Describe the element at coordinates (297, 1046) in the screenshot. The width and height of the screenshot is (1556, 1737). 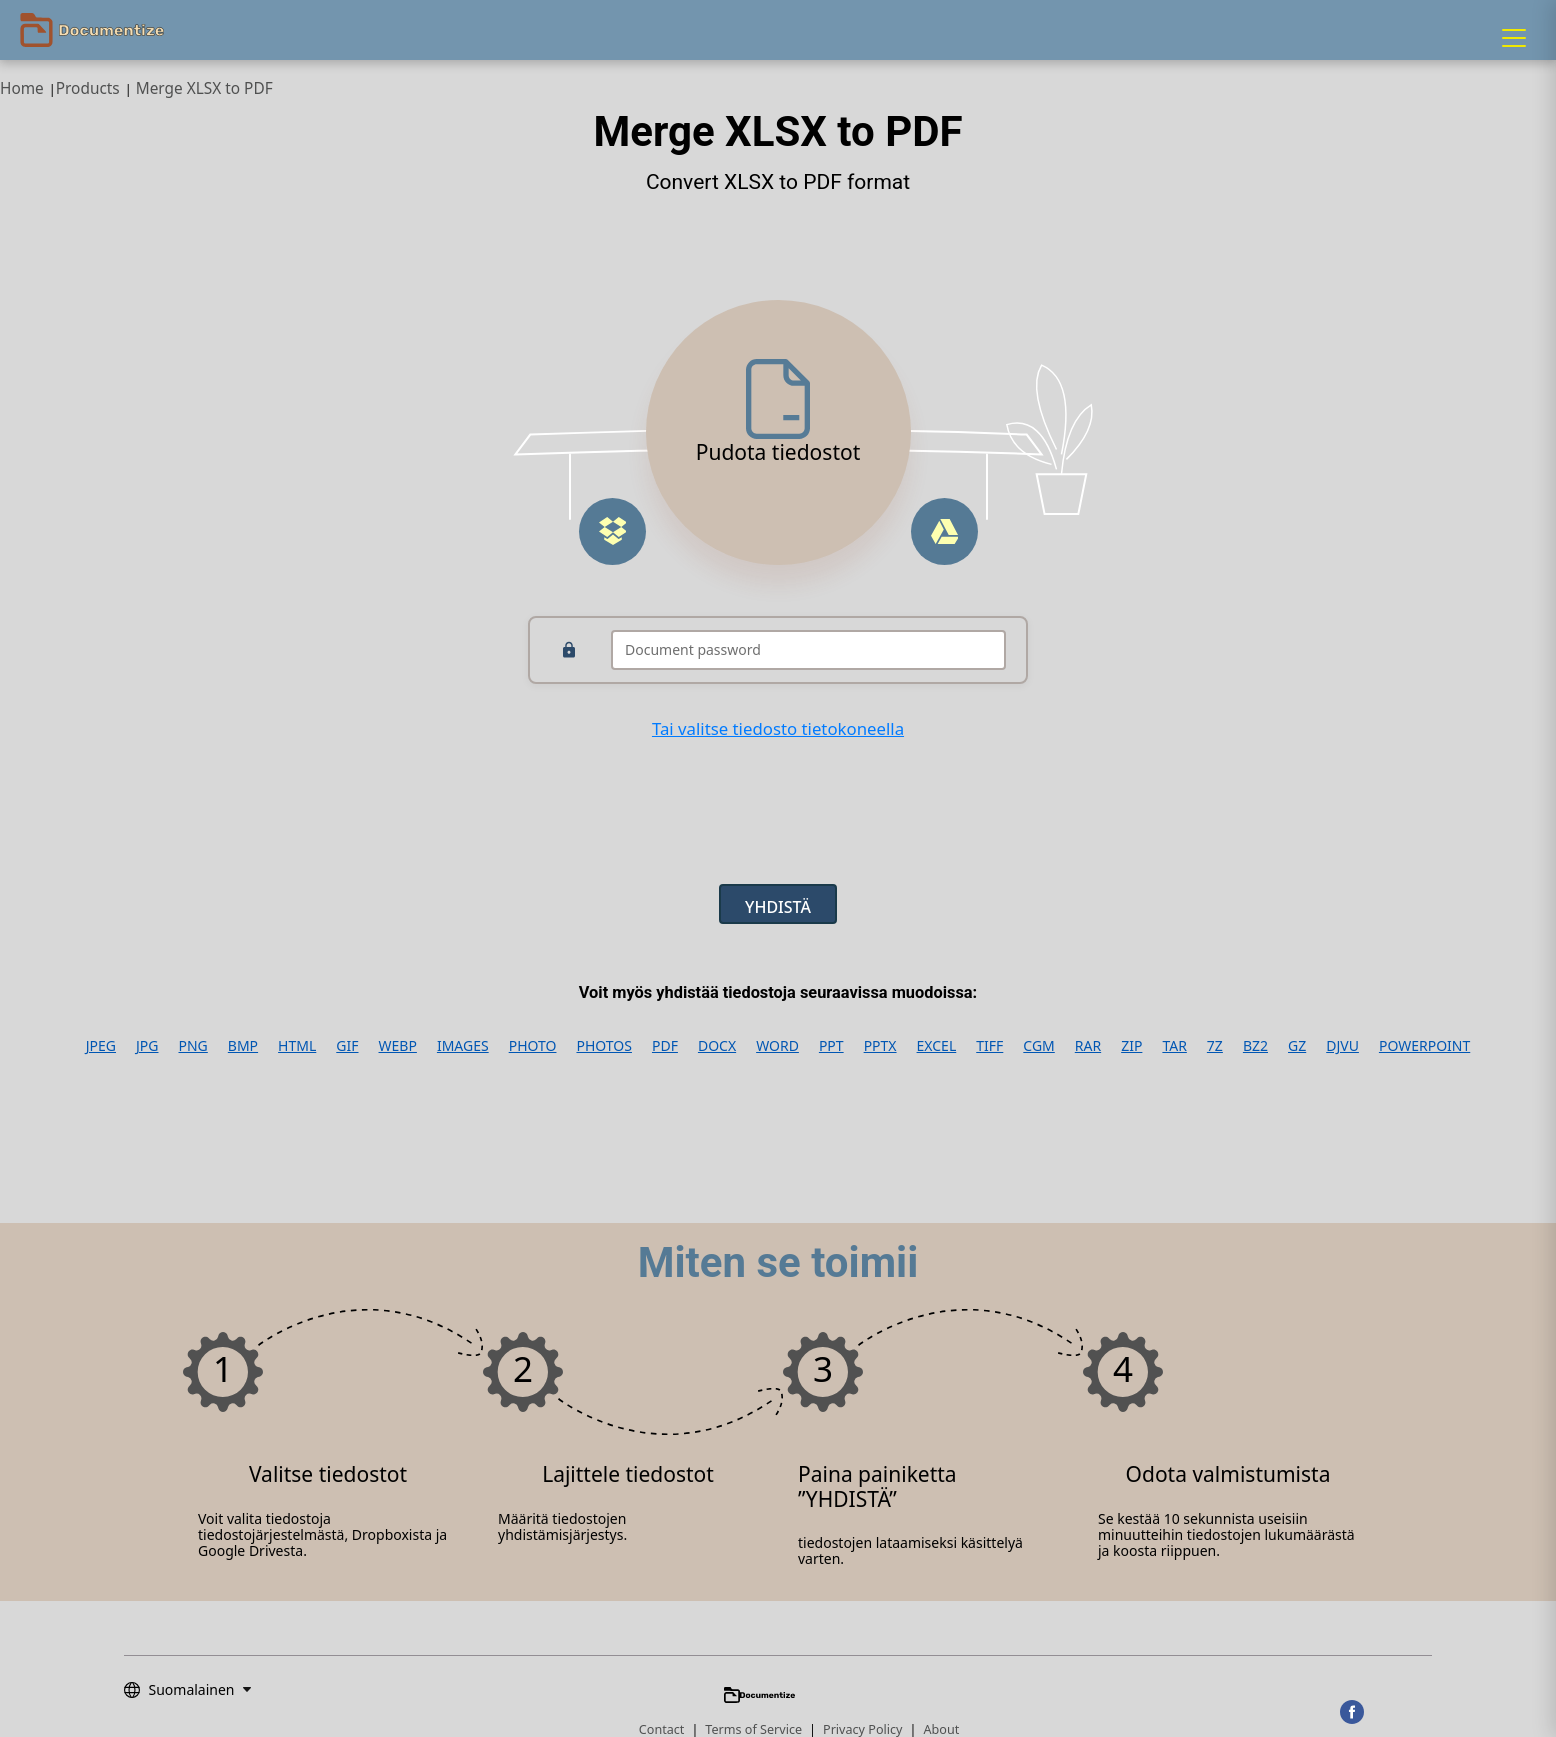
I see `HTML` at that location.